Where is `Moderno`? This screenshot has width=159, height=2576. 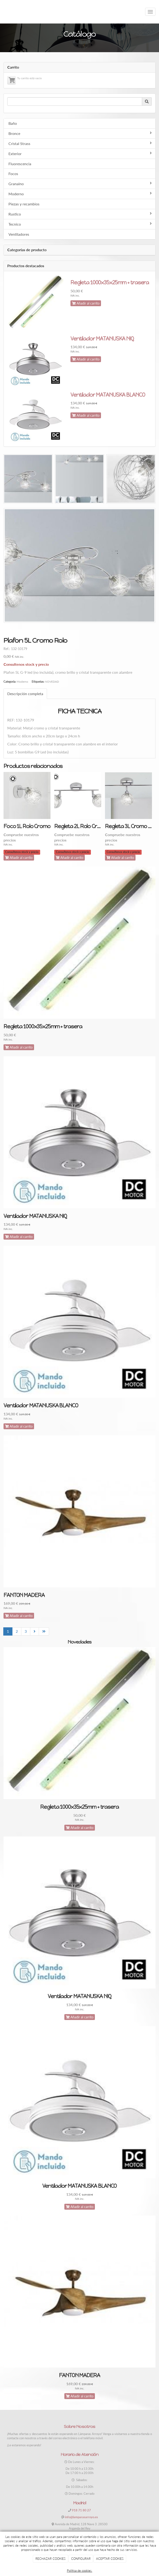 Moderno is located at coordinates (80, 193).